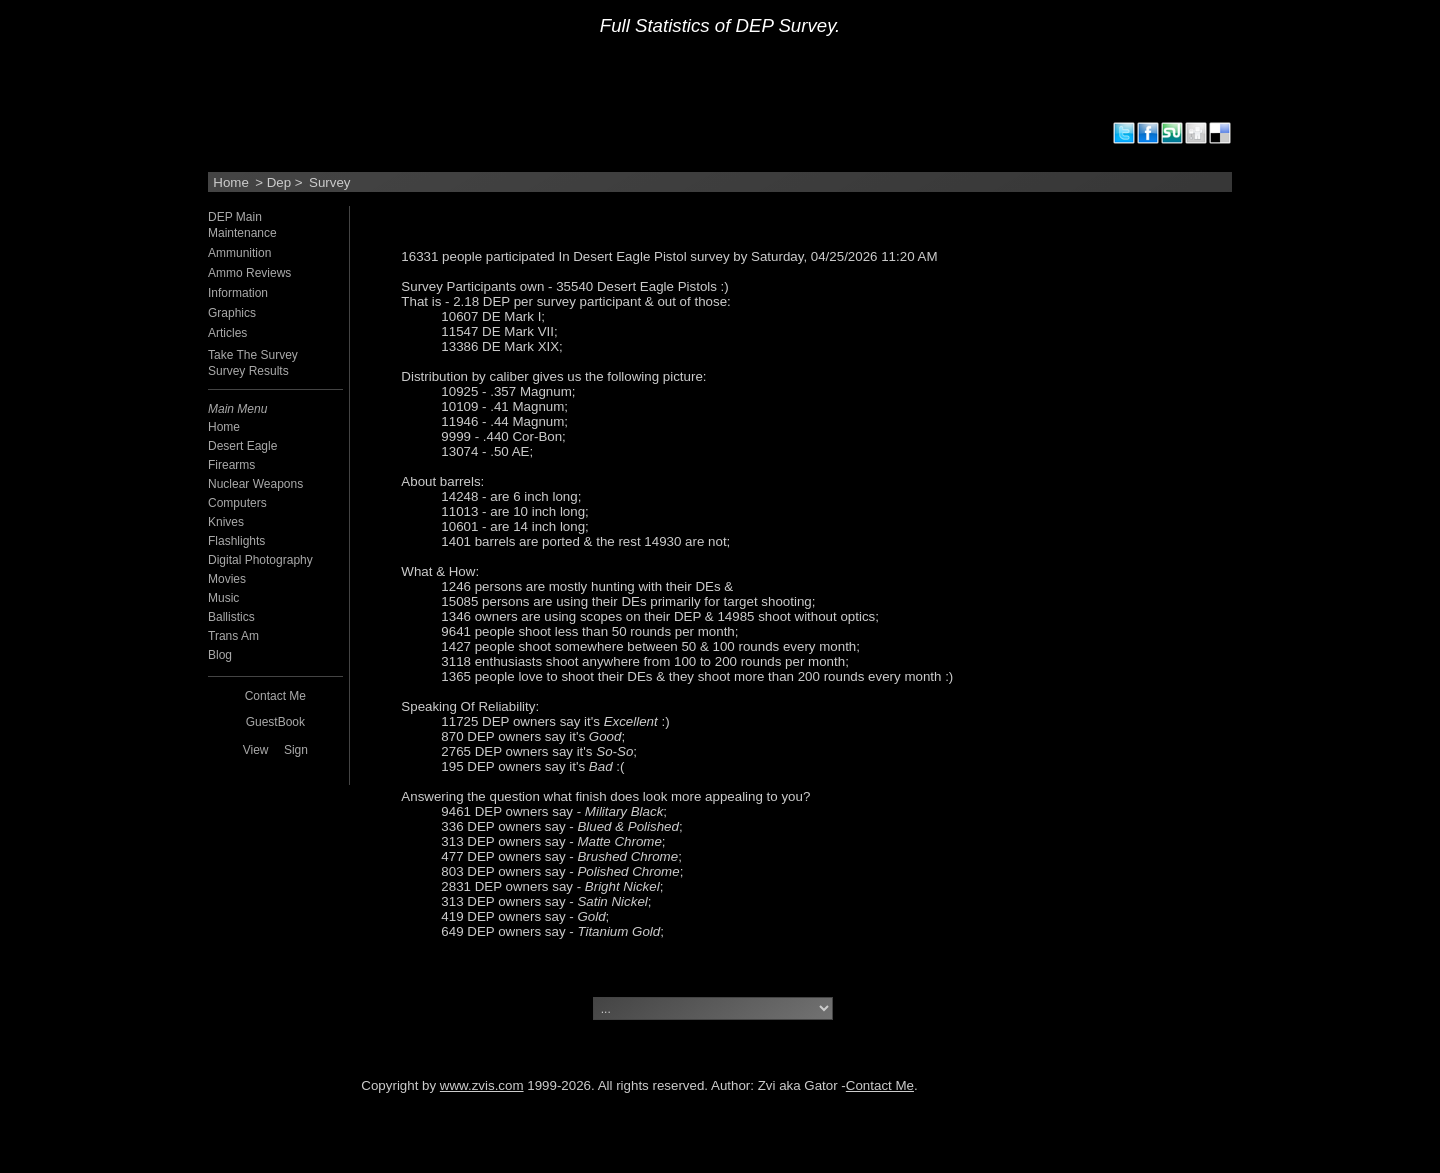  I want to click on Home, so click(231, 182).